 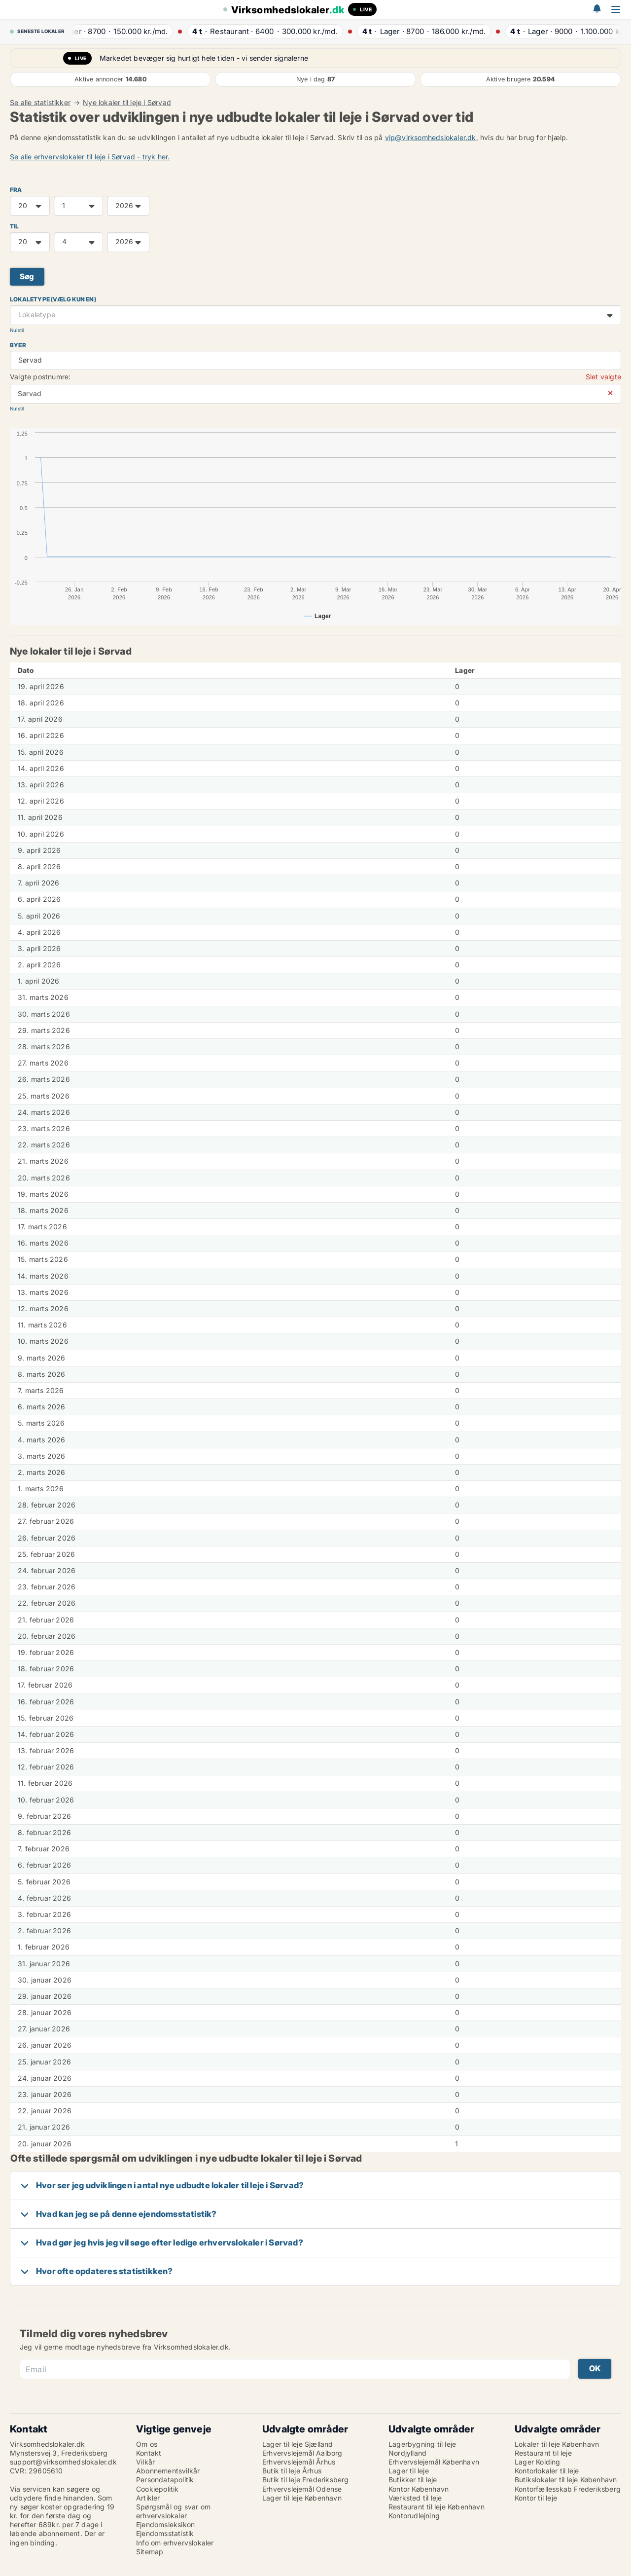 What do you see at coordinates (566, 2479) in the screenshot?
I see `Butikslokaler til leje København` at bounding box center [566, 2479].